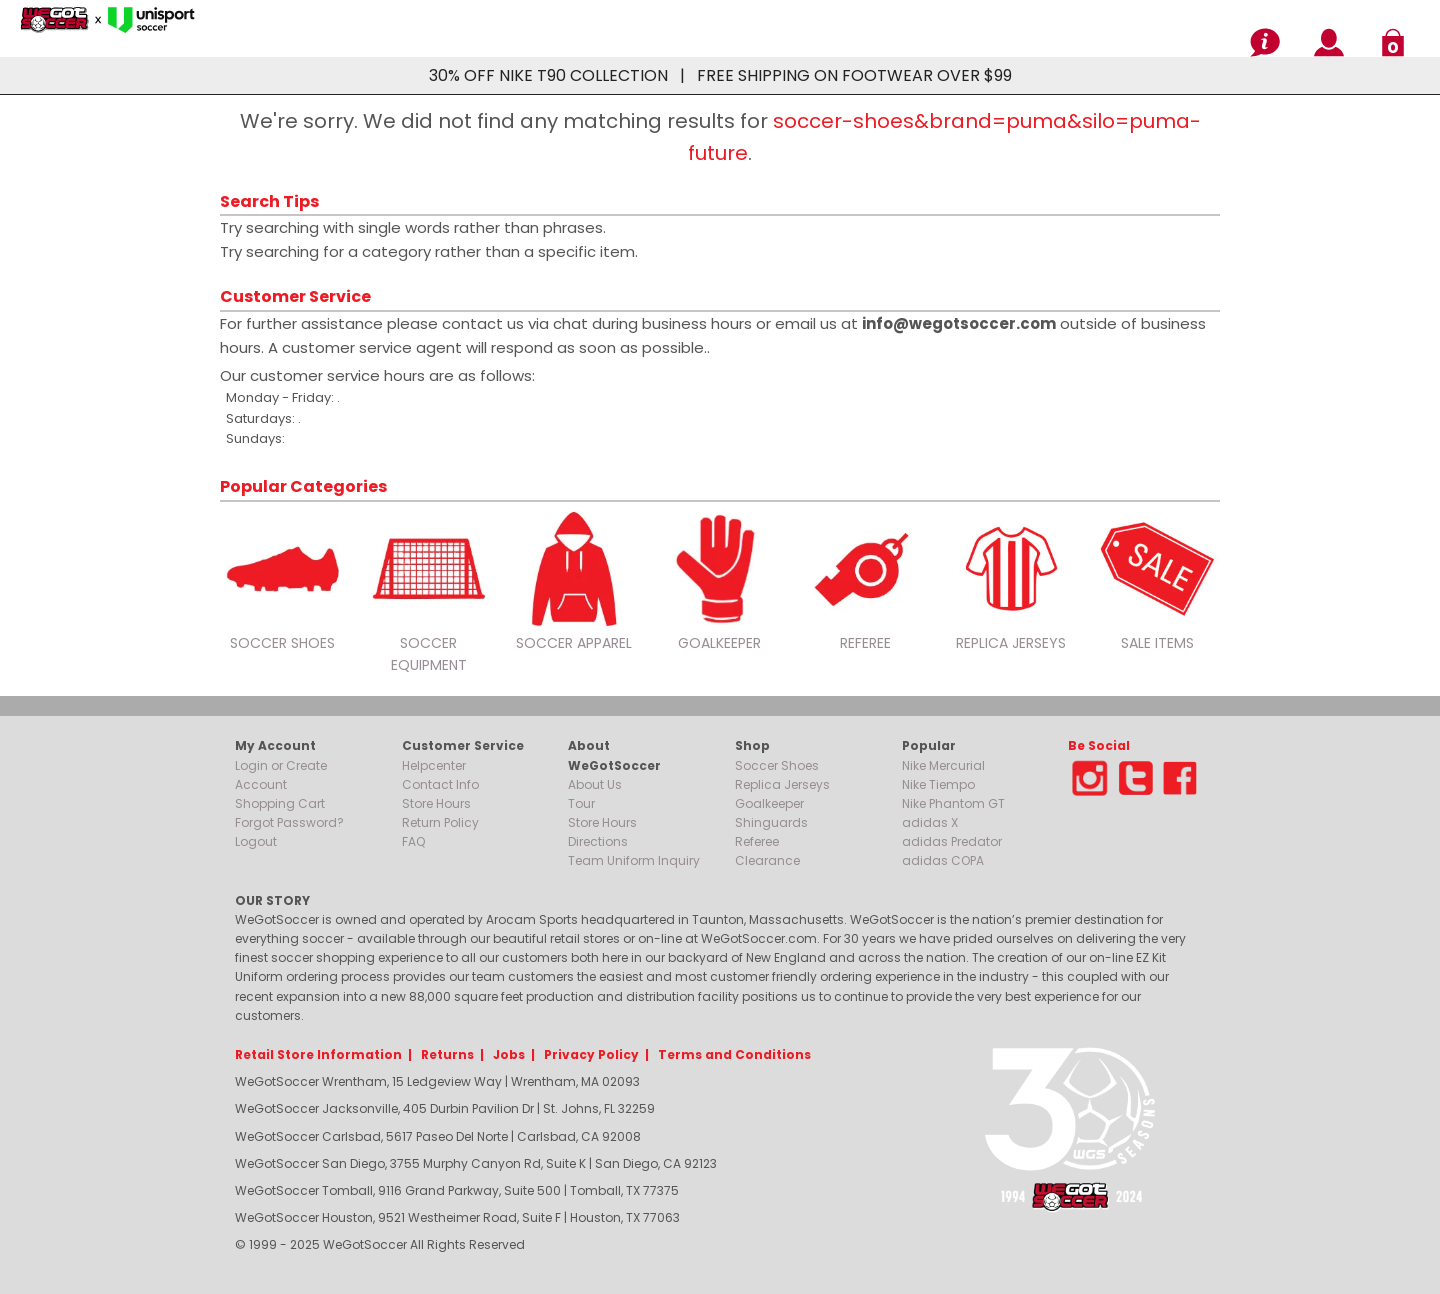 This screenshot has height=1294, width=1440. Describe the element at coordinates (457, 1190) in the screenshot. I see `WeGotSoccer Tomball, 9116 Grand Parkway, Suite 500 | Tomball, TX 77375` at that location.